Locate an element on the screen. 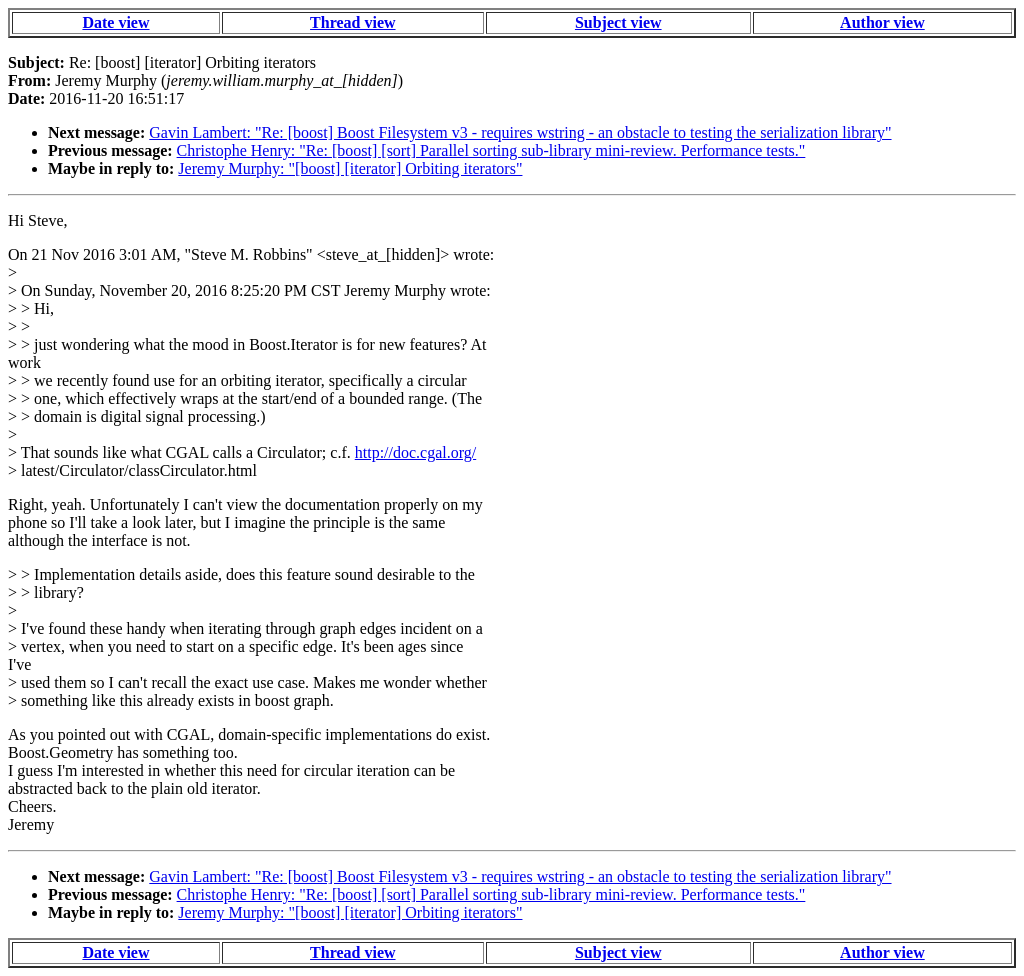 The image size is (1024, 976). Date view is located at coordinates (115, 22).